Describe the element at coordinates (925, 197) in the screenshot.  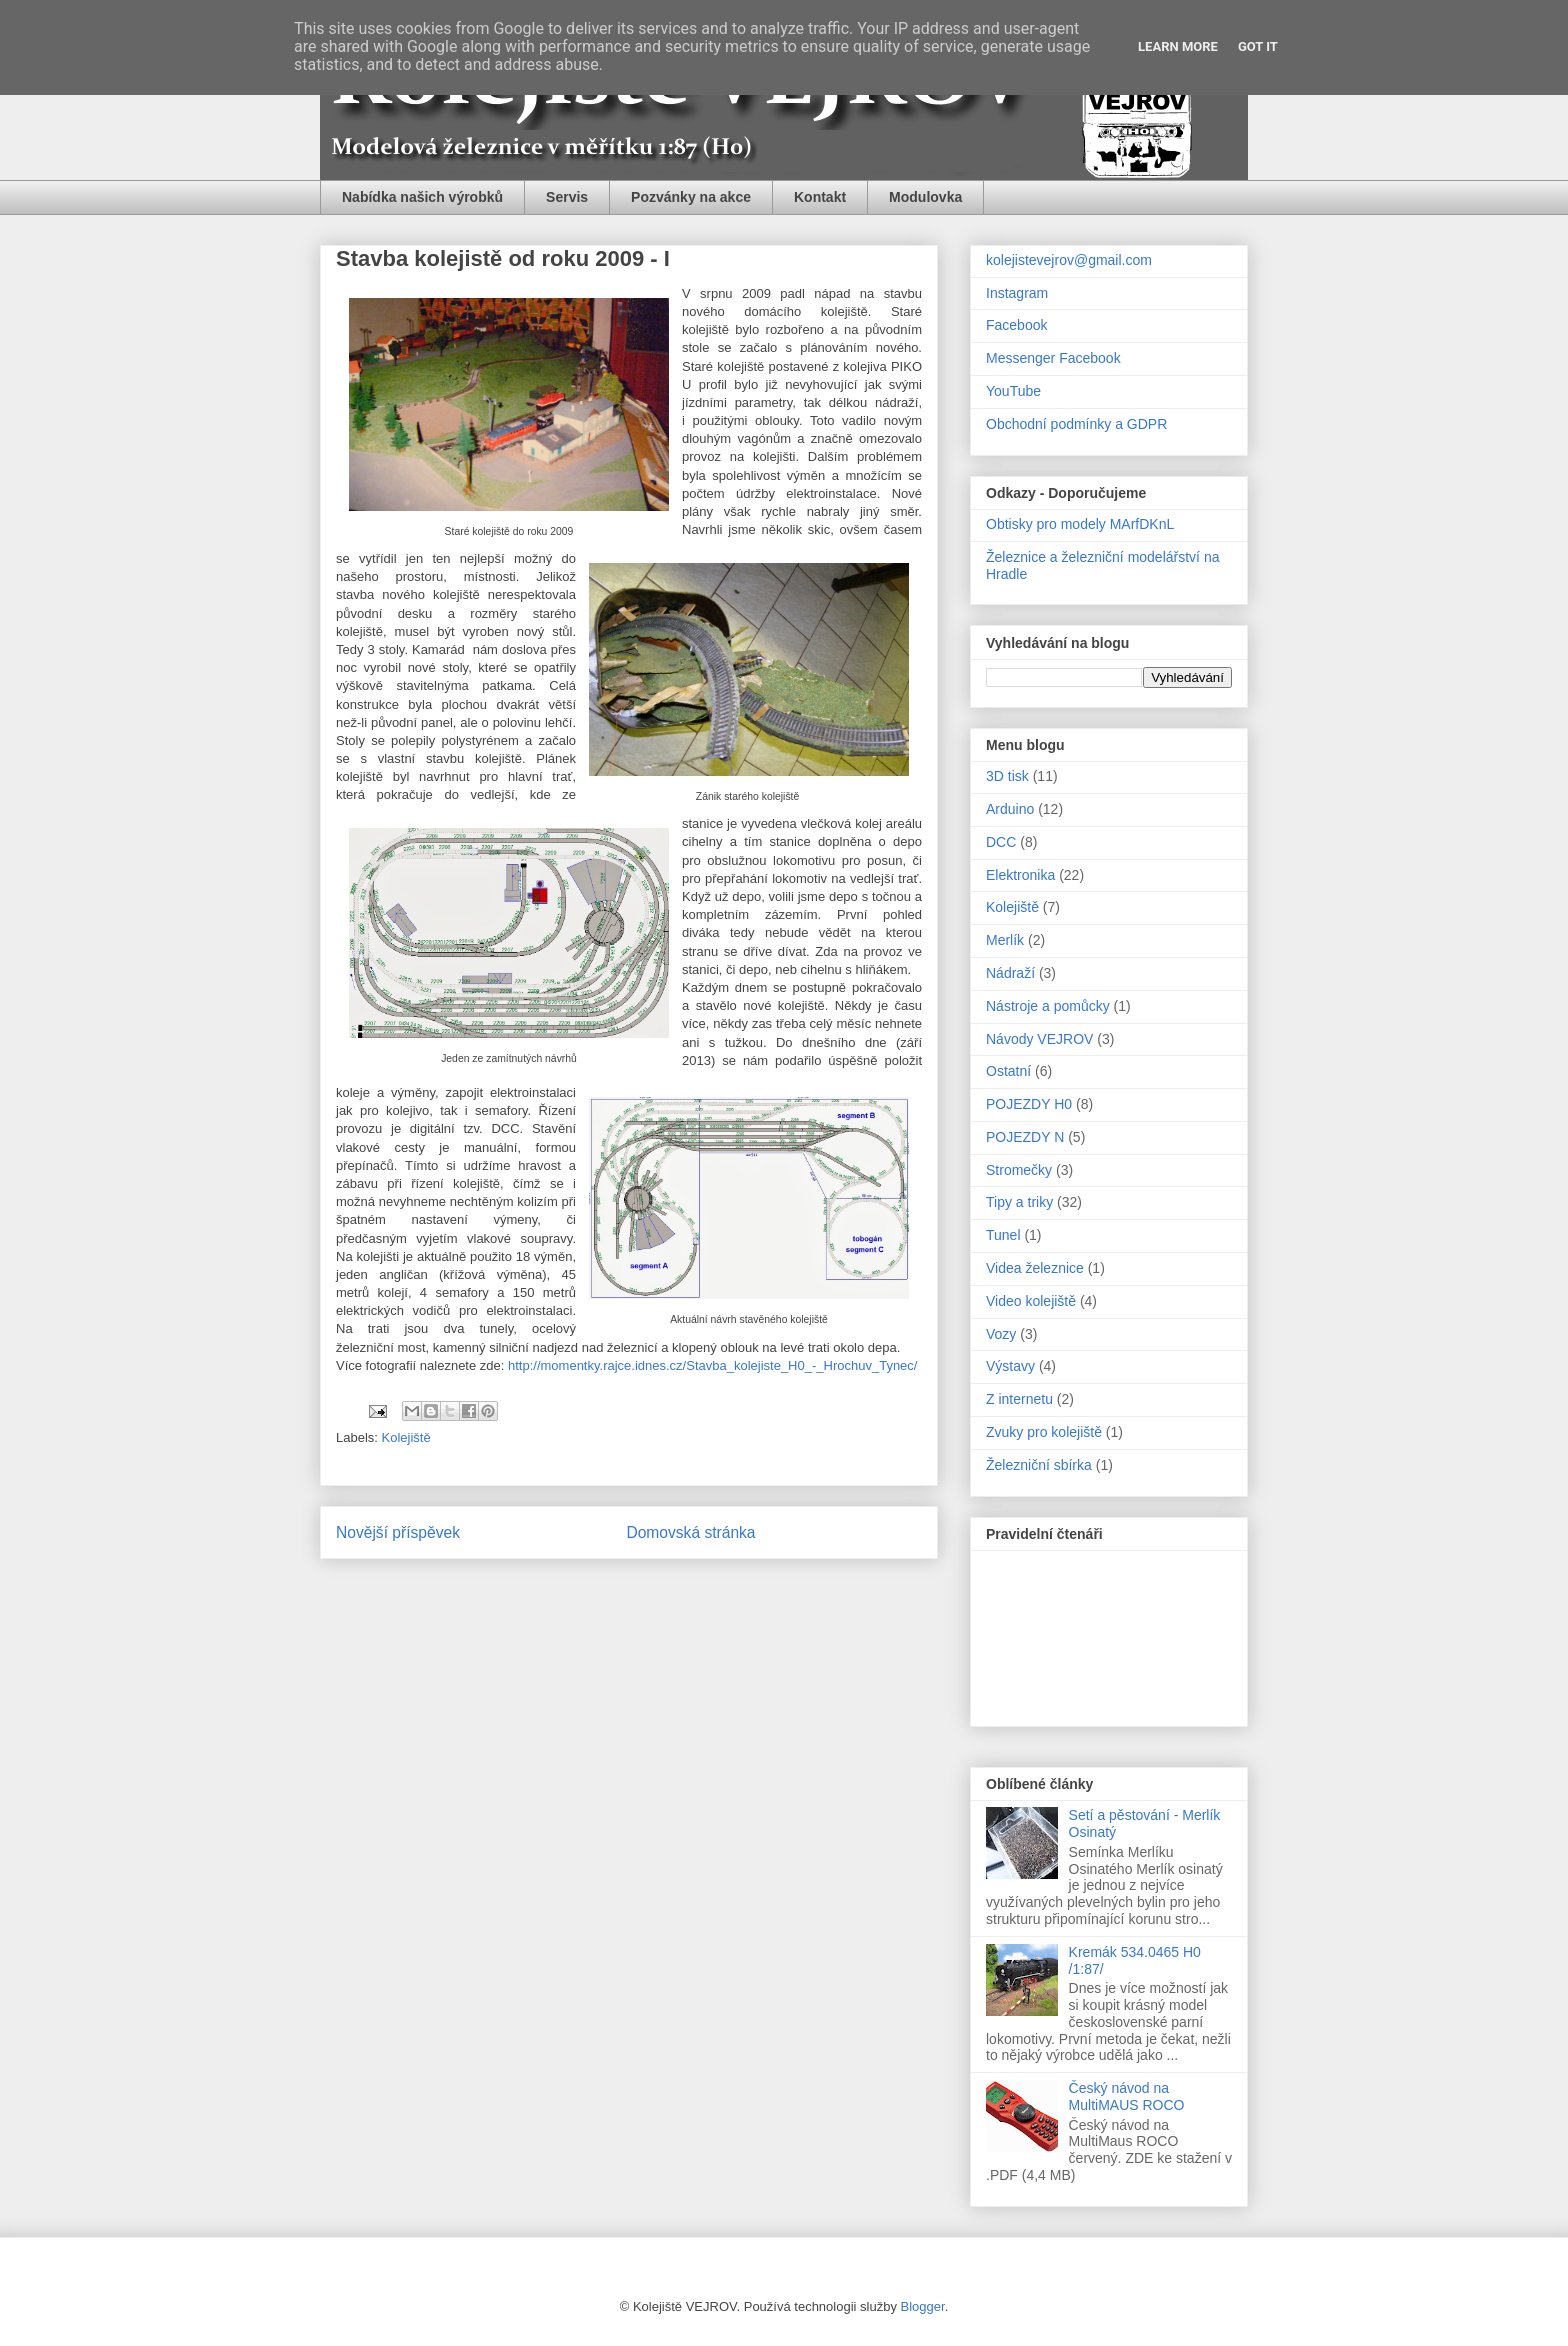
I see `Modulovka` at that location.